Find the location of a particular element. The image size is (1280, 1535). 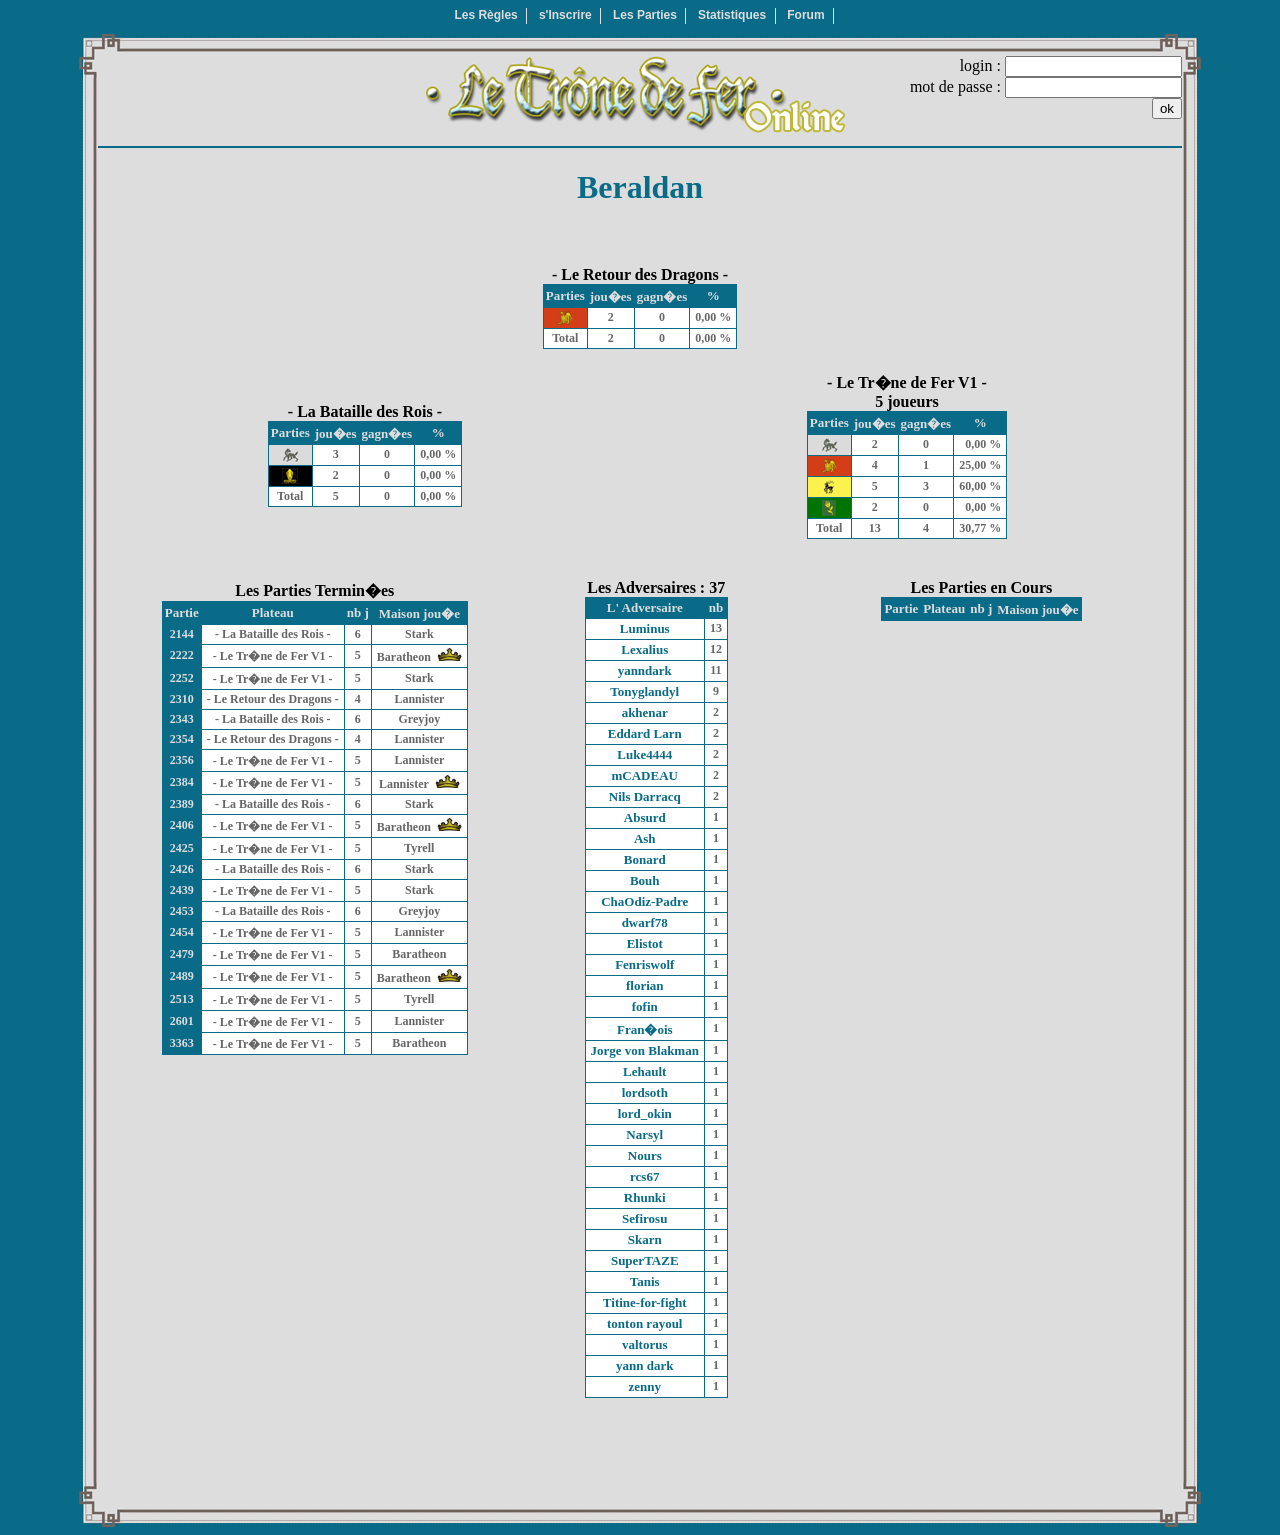

Narsyl is located at coordinates (644, 1134).